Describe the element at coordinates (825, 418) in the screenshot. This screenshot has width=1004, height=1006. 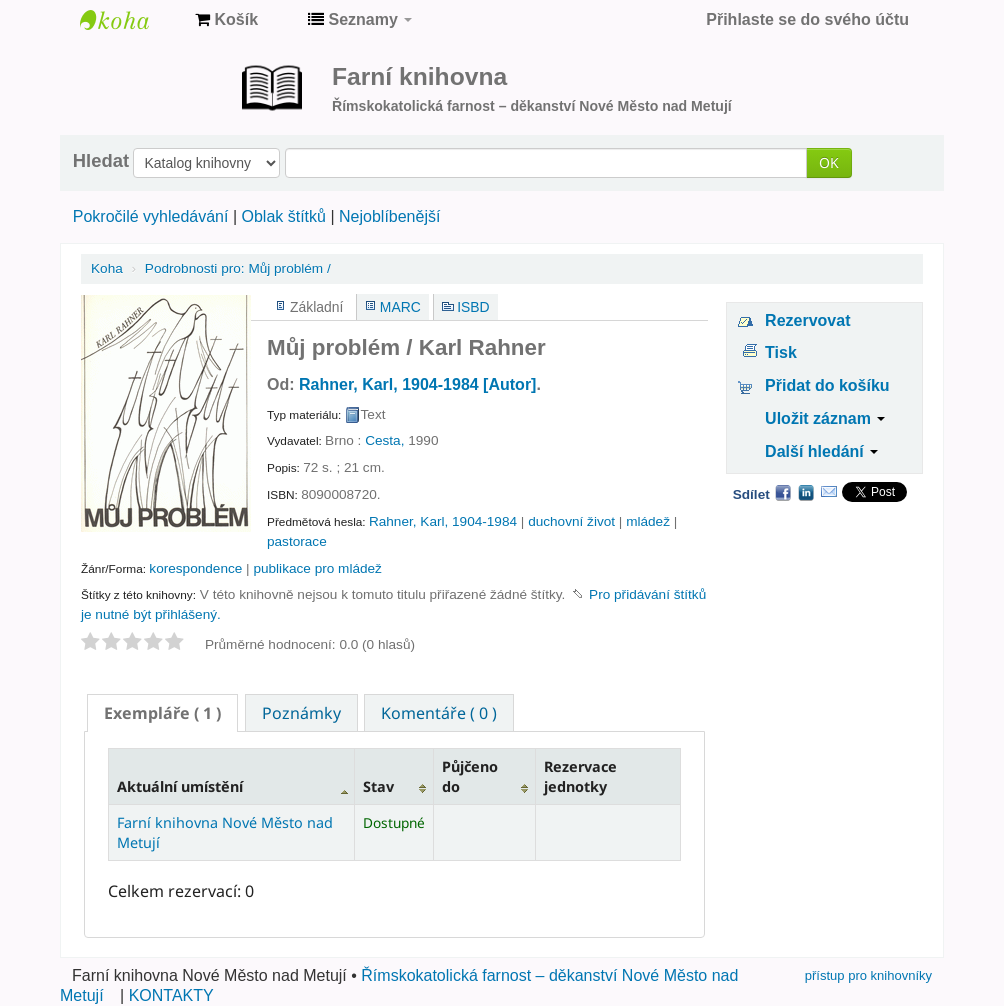
I see `Uložit záznam` at that location.